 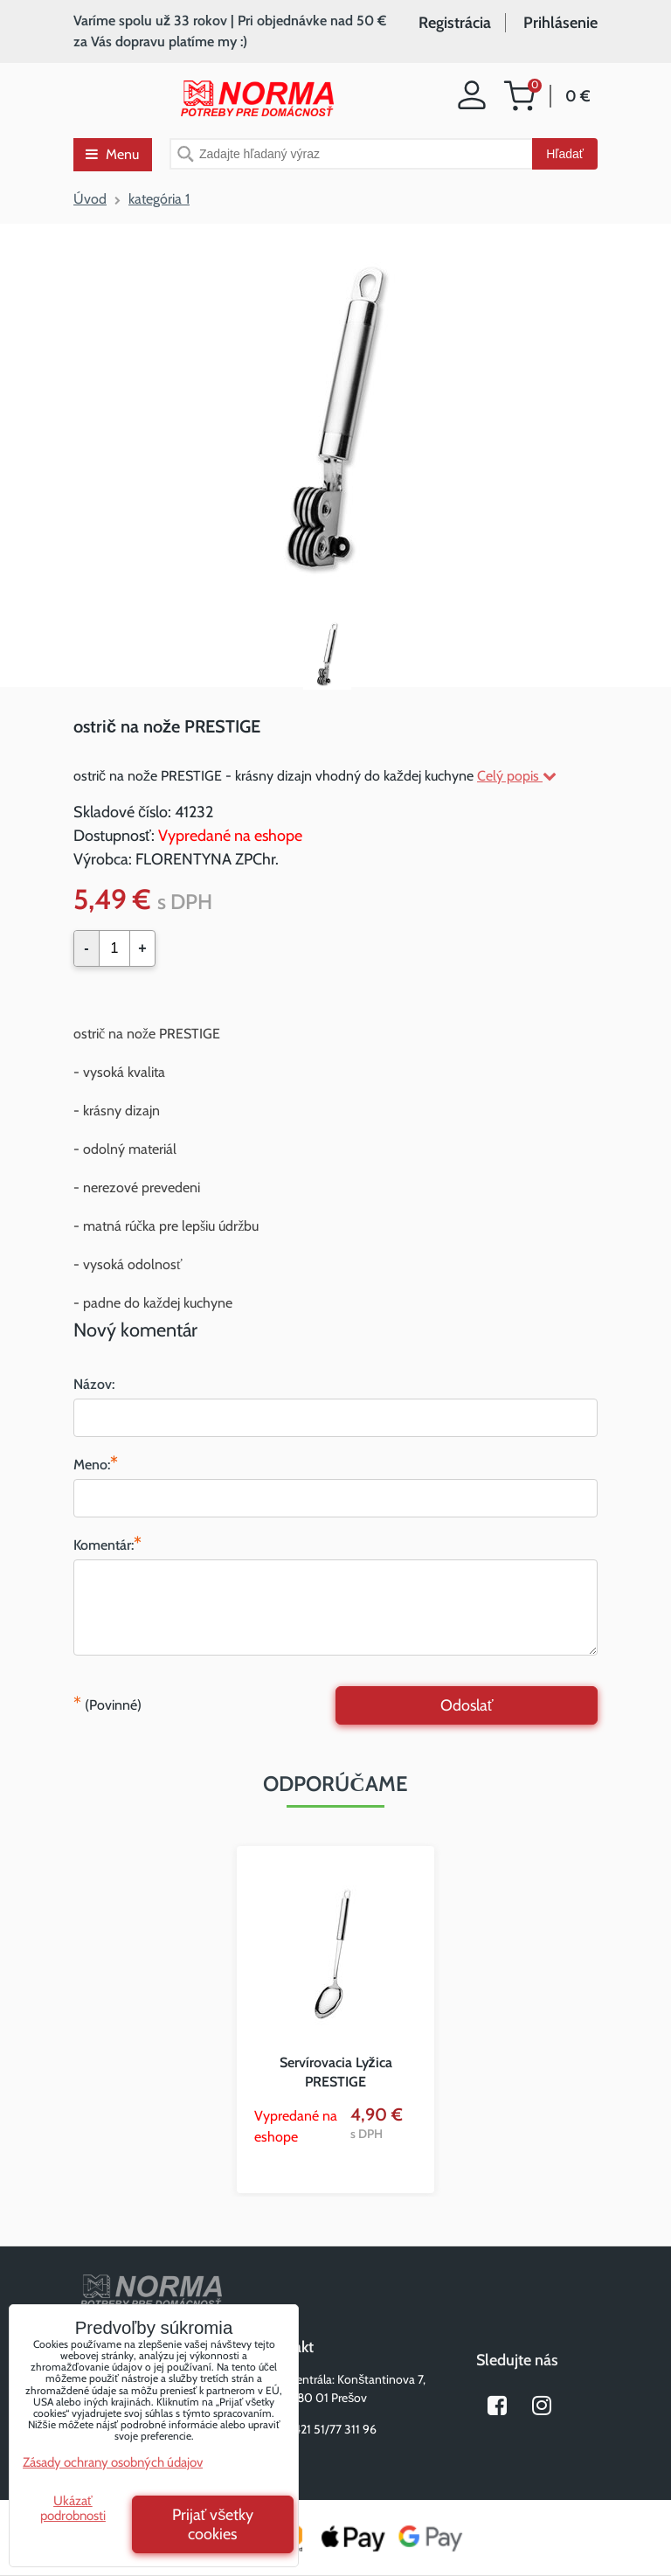 What do you see at coordinates (113, 2462) in the screenshot?
I see `Zásady ochrany osobných údajov` at bounding box center [113, 2462].